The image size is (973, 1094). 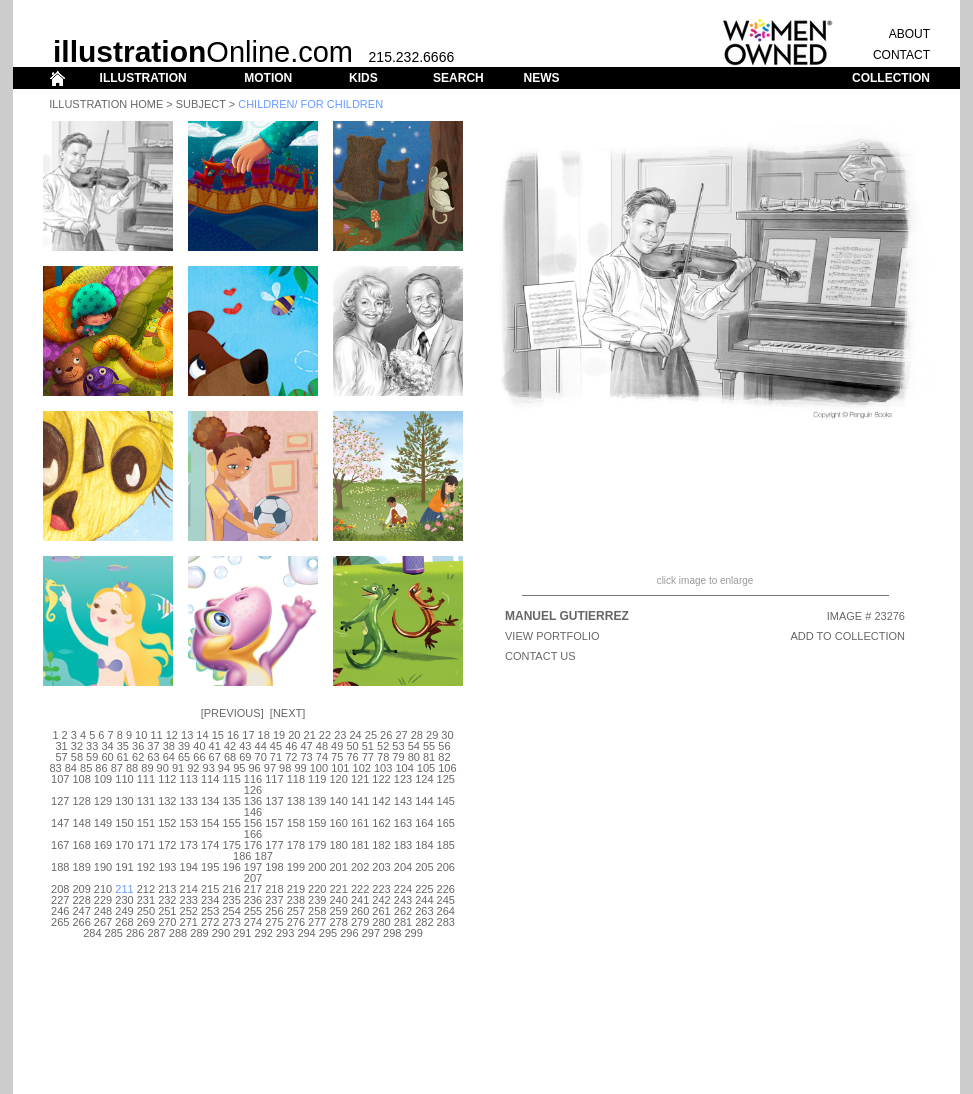 I want to click on 117, so click(x=274, y=779).